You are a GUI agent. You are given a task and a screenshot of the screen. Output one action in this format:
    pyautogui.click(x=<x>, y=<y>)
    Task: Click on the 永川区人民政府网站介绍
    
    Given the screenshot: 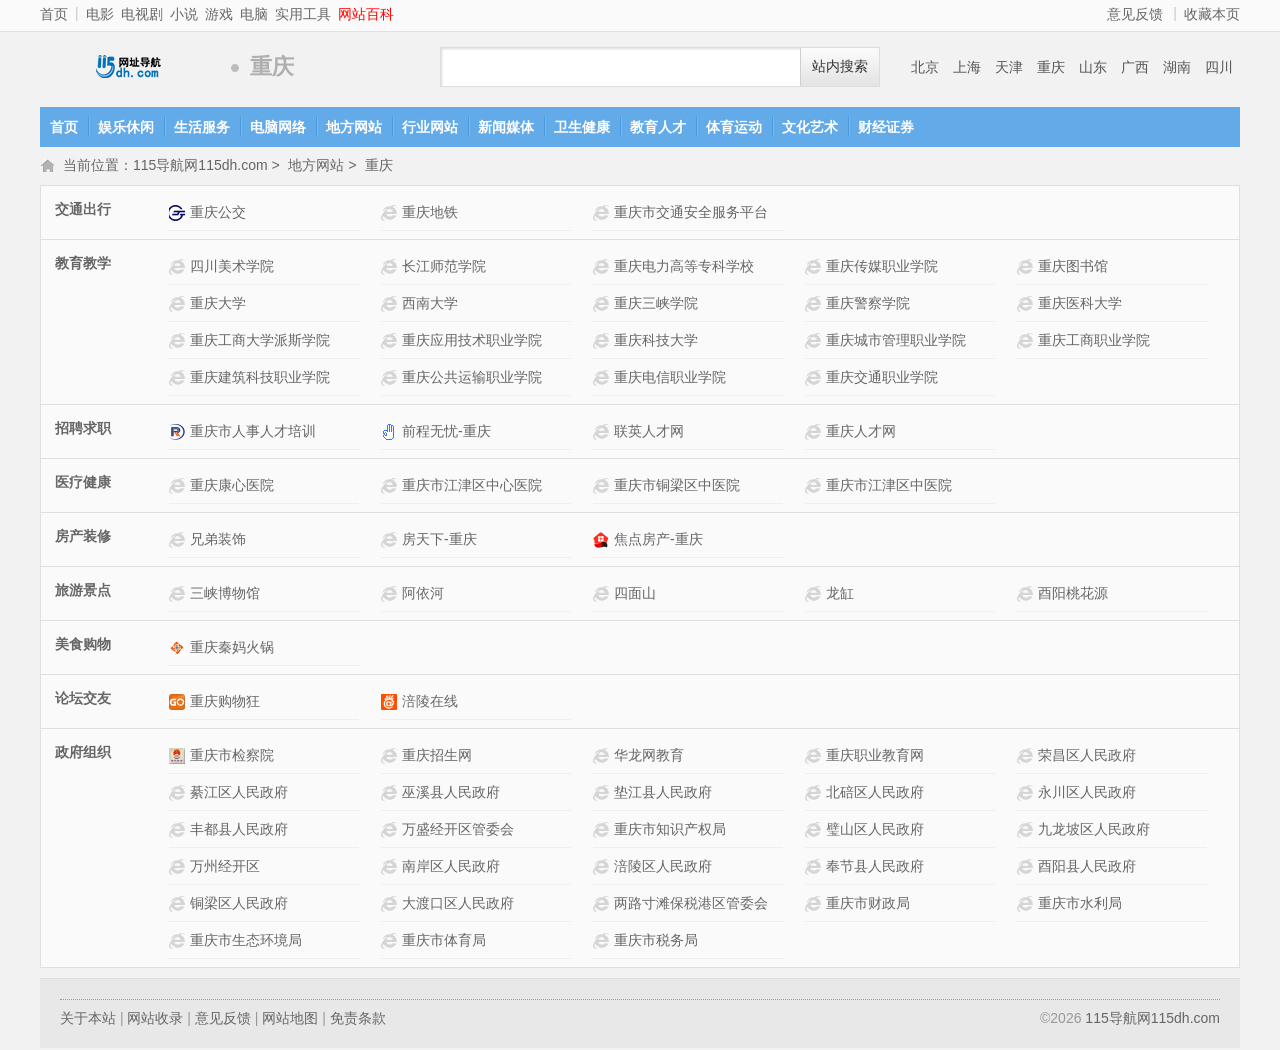 What is the action you would take?
    pyautogui.click(x=1027, y=794)
    